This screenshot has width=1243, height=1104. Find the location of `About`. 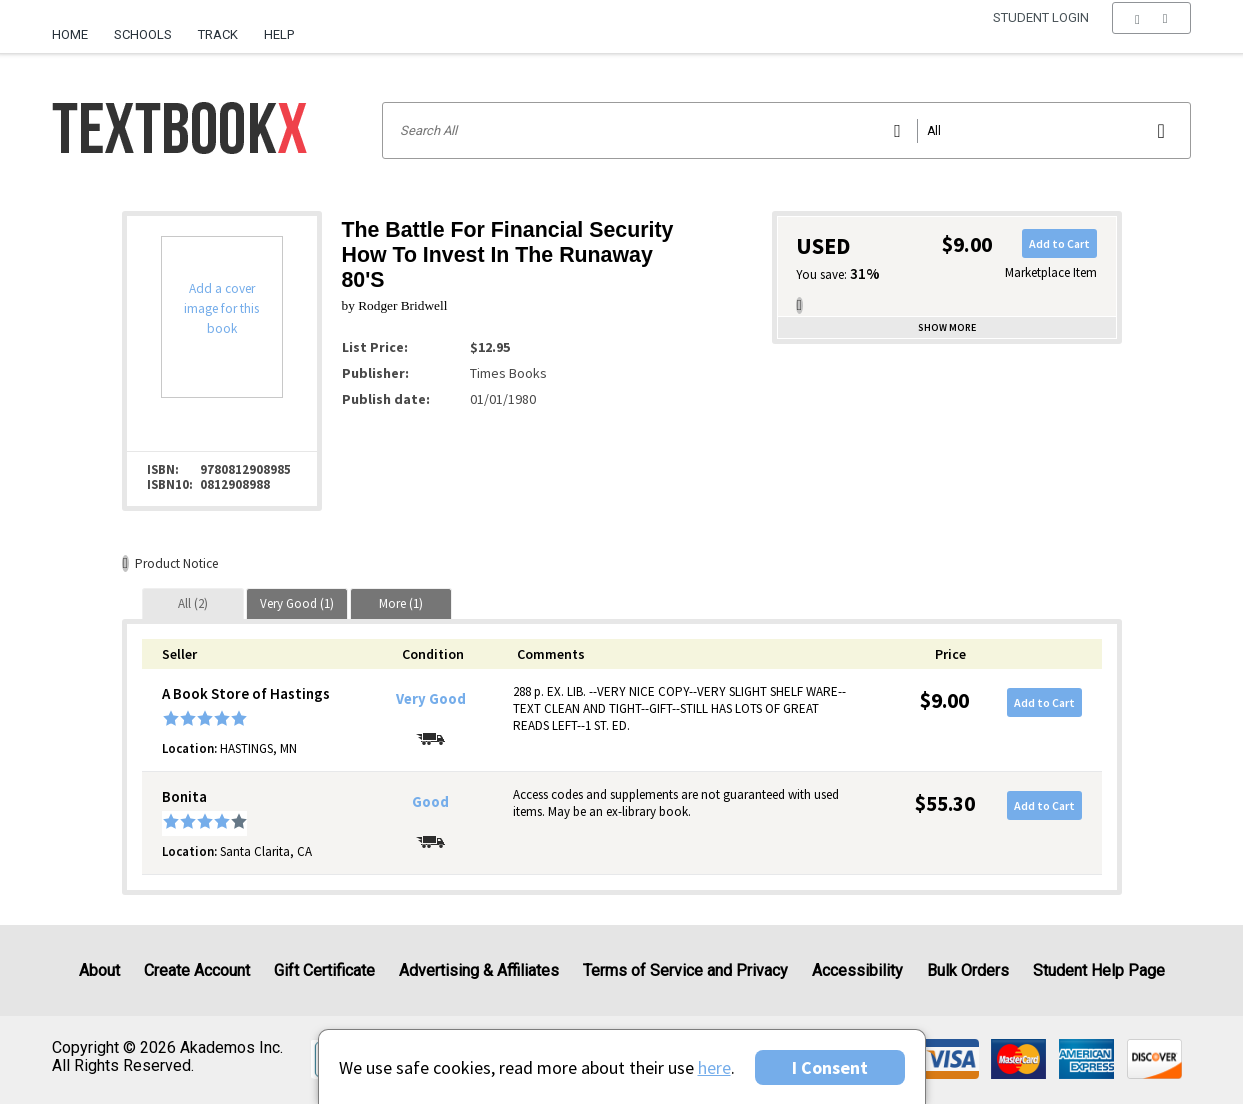

About is located at coordinates (99, 970).